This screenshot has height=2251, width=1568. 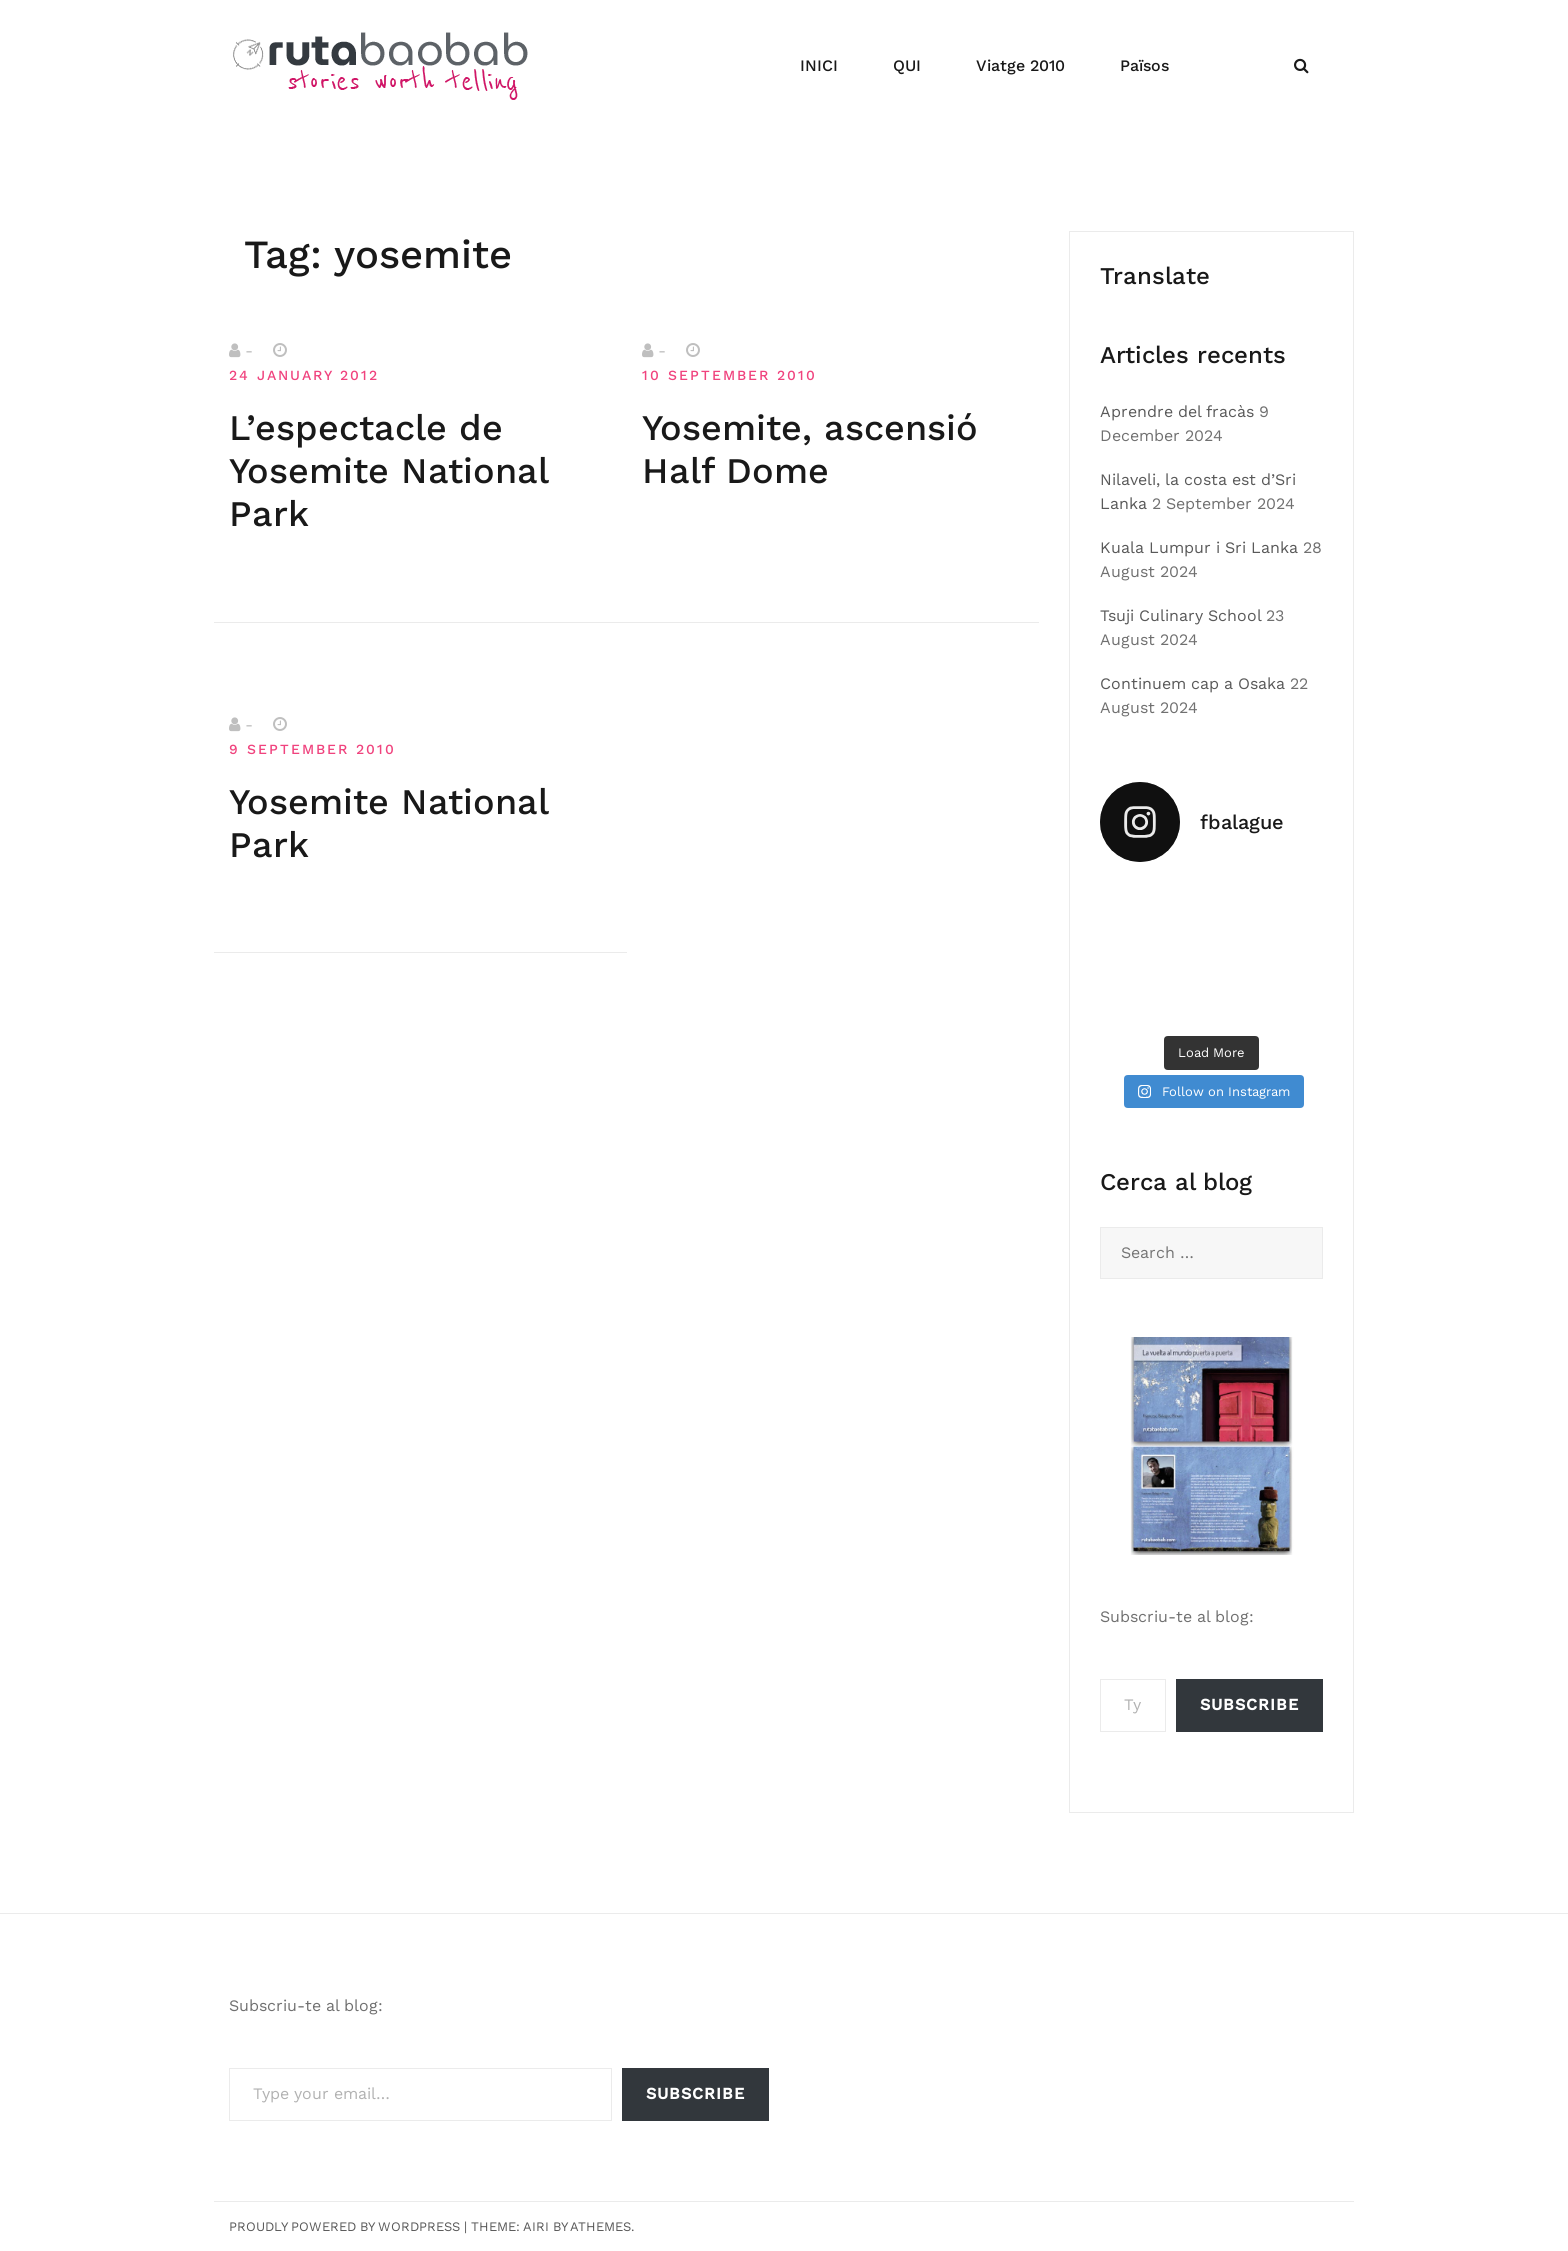 What do you see at coordinates (536, 2226) in the screenshot?
I see `Airi` at bounding box center [536, 2226].